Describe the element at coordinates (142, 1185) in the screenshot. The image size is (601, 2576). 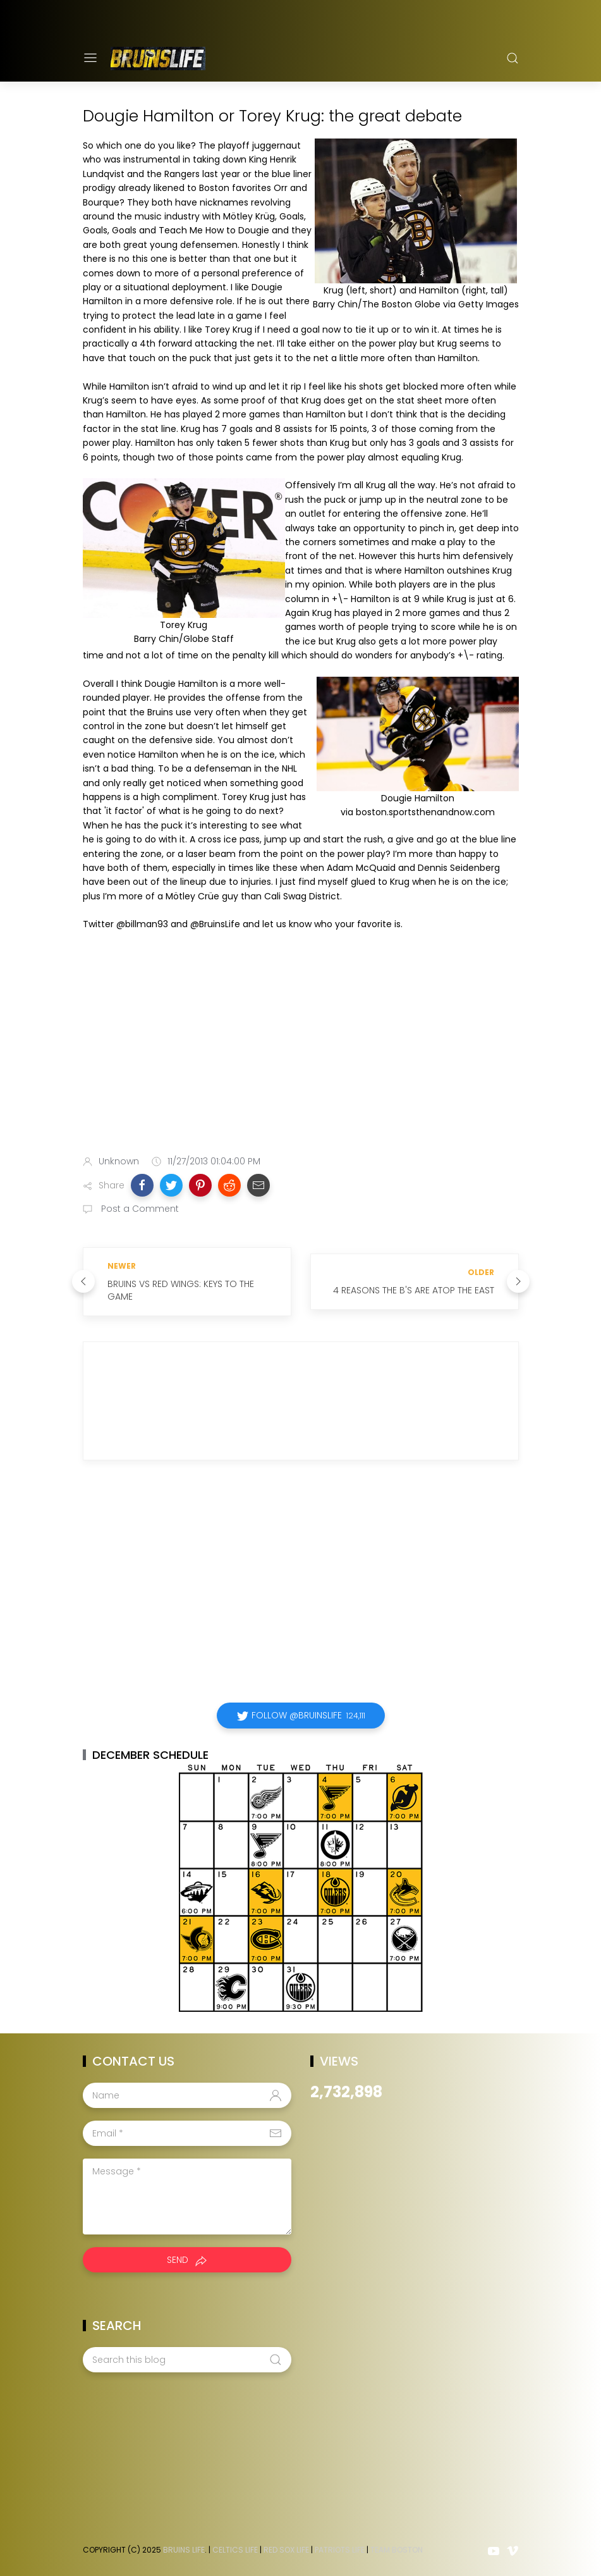
I see `[button]` at that location.